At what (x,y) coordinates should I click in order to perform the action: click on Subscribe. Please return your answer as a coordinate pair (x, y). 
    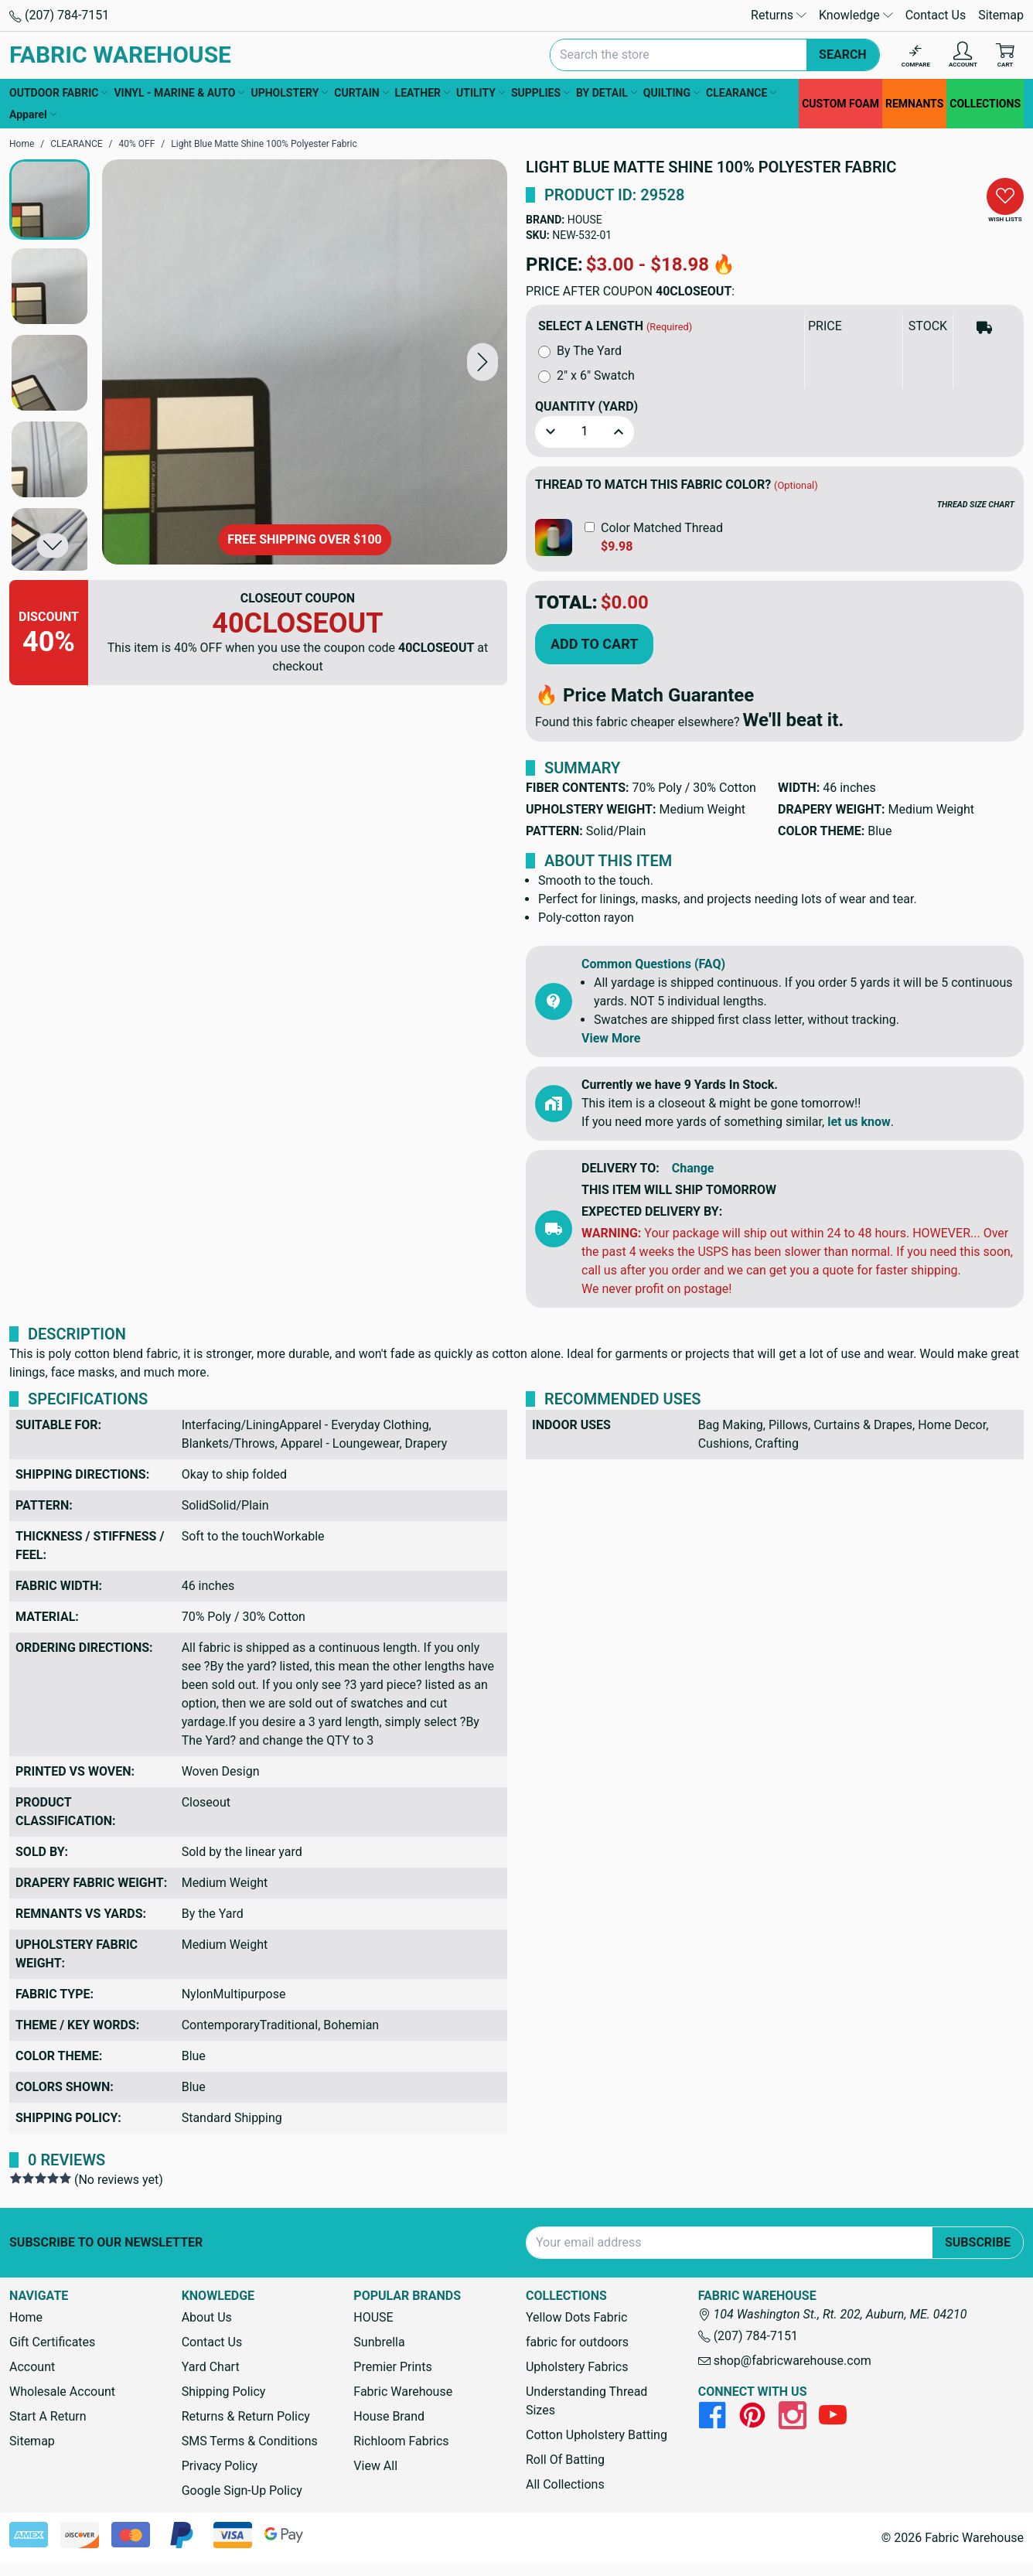
    Looking at the image, I should click on (978, 2242).